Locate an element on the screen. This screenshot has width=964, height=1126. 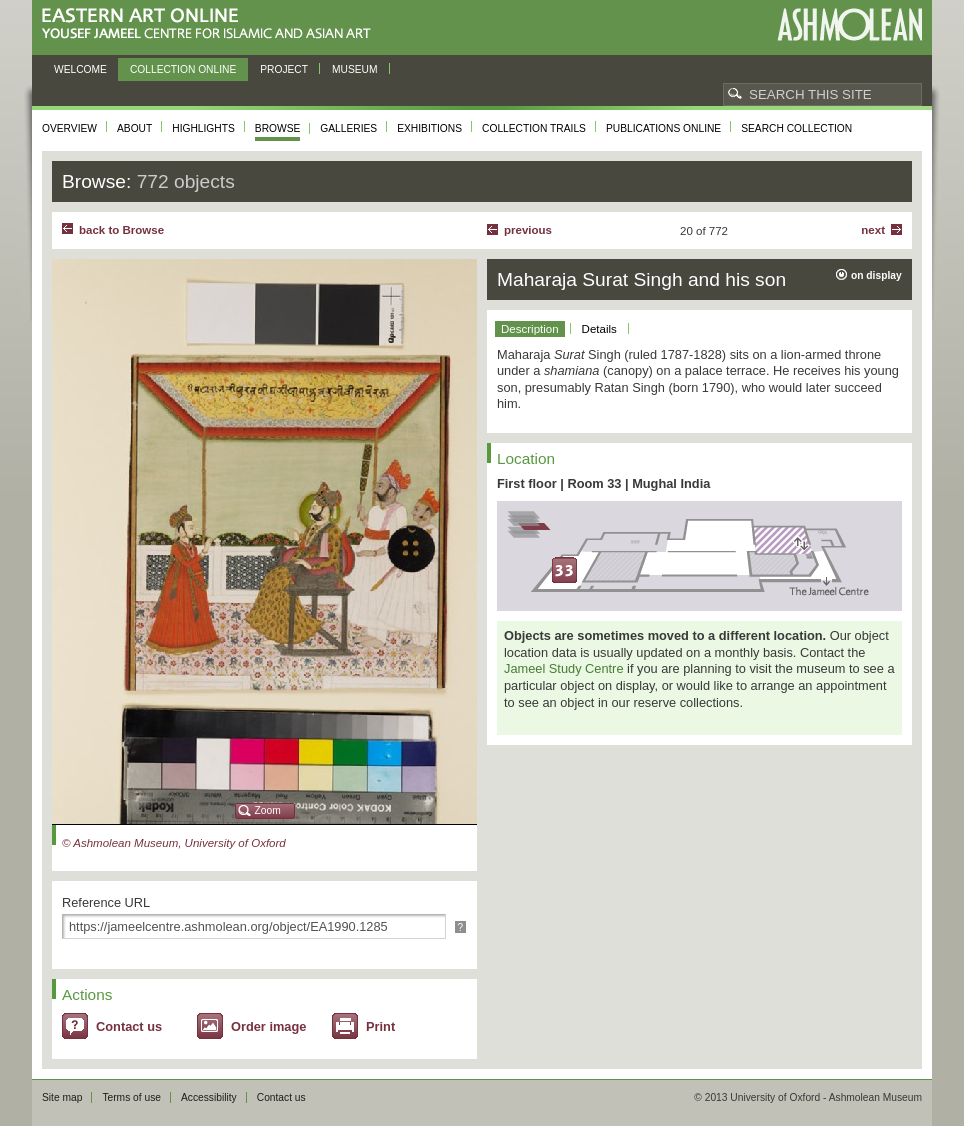
© Ashmolean Museum, University of Oxford is located at coordinates (174, 843).